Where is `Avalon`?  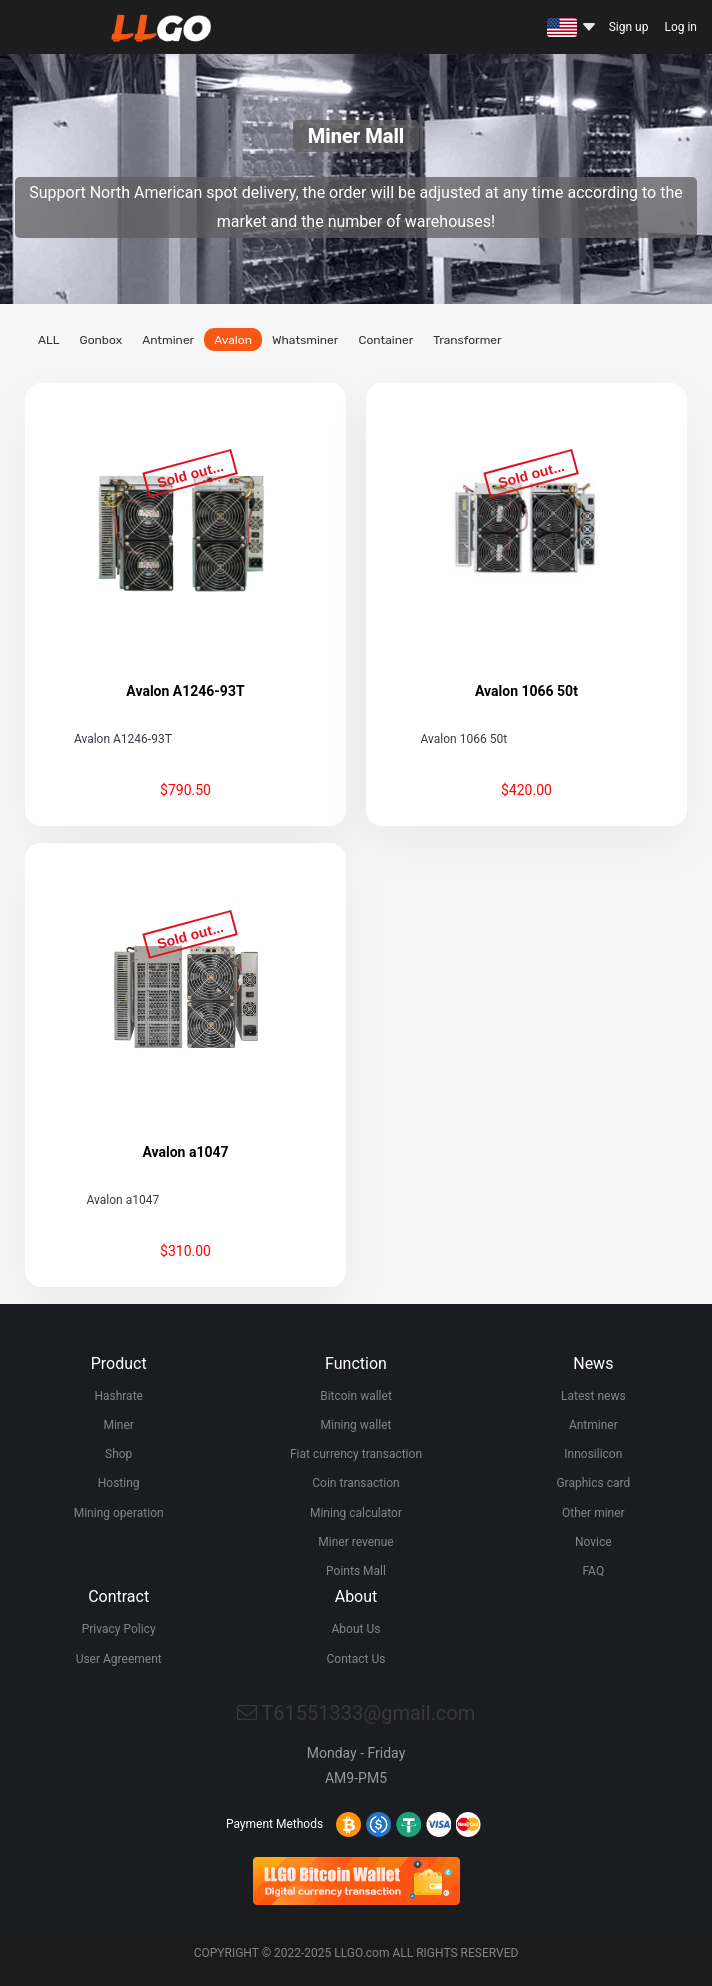
Avalon is located at coordinates (233, 340).